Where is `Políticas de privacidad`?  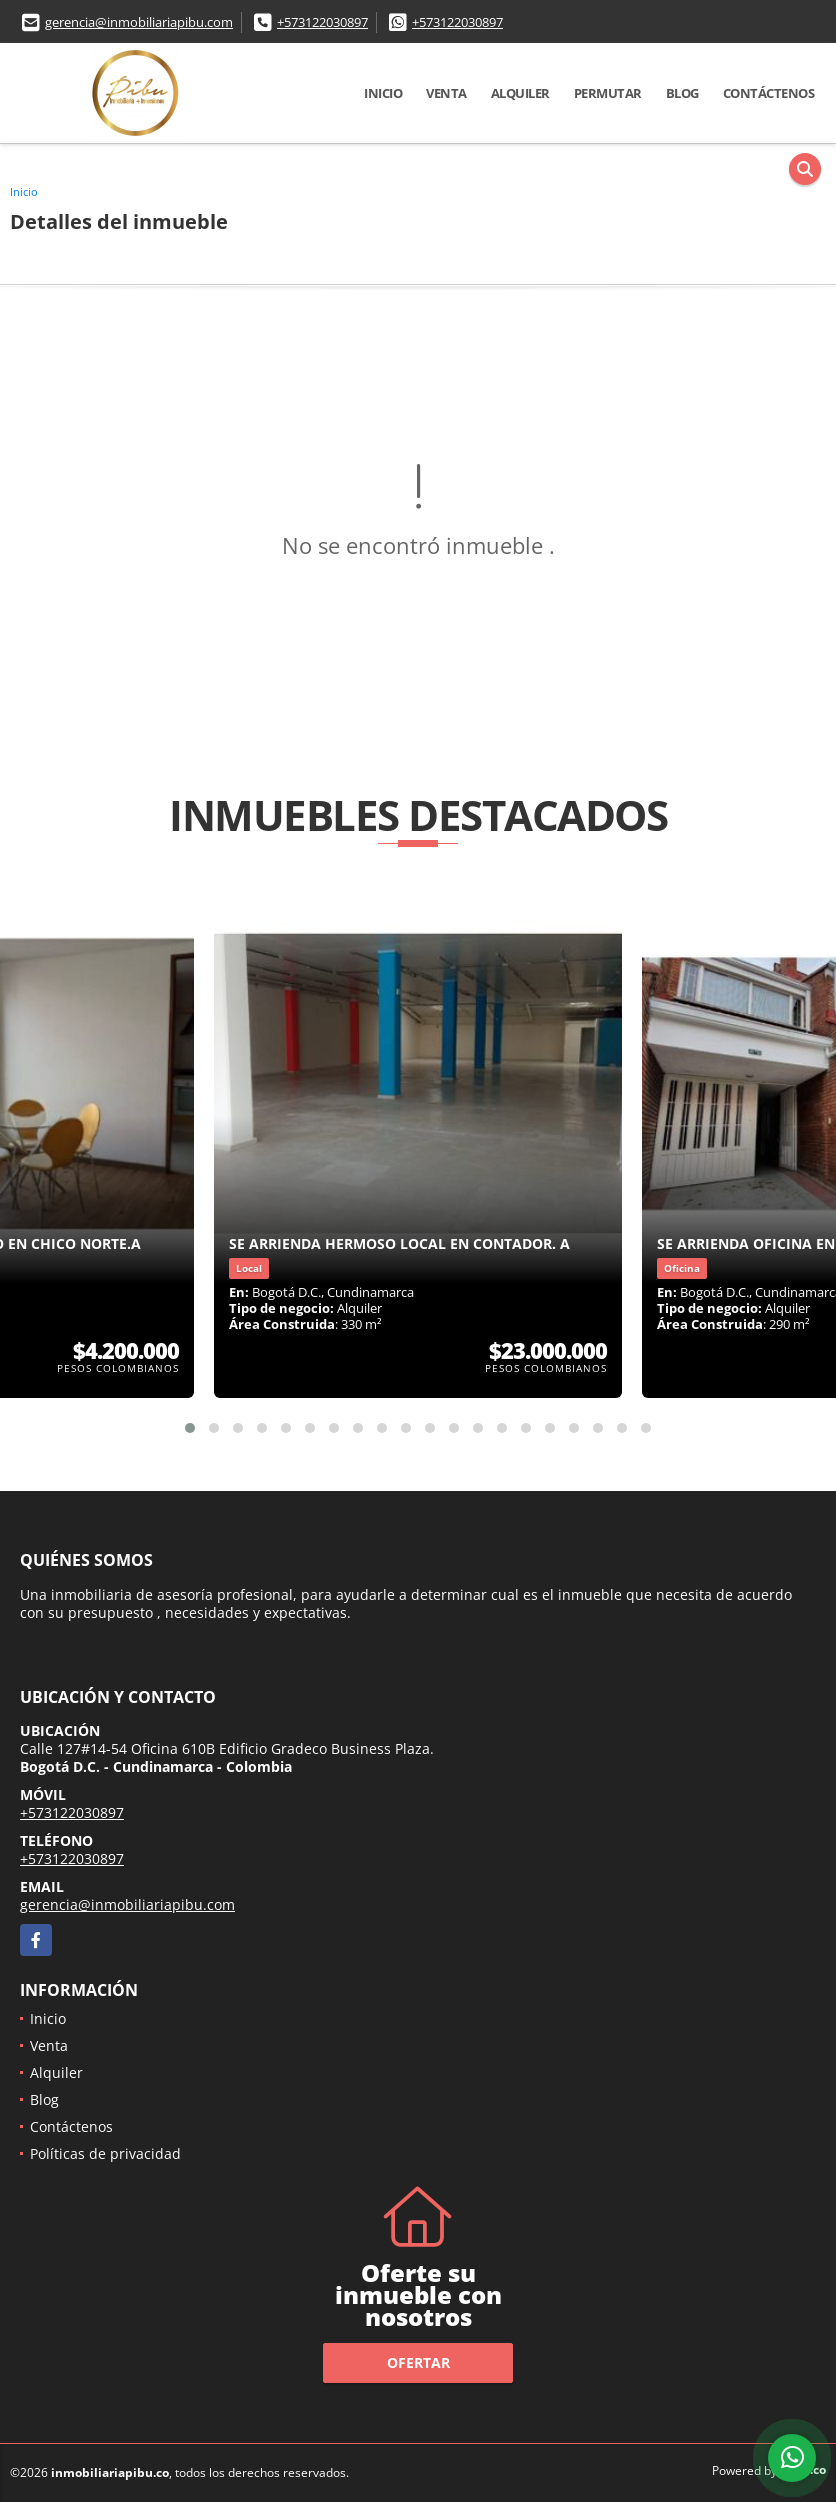
Políticas de privacidad is located at coordinates (105, 2153).